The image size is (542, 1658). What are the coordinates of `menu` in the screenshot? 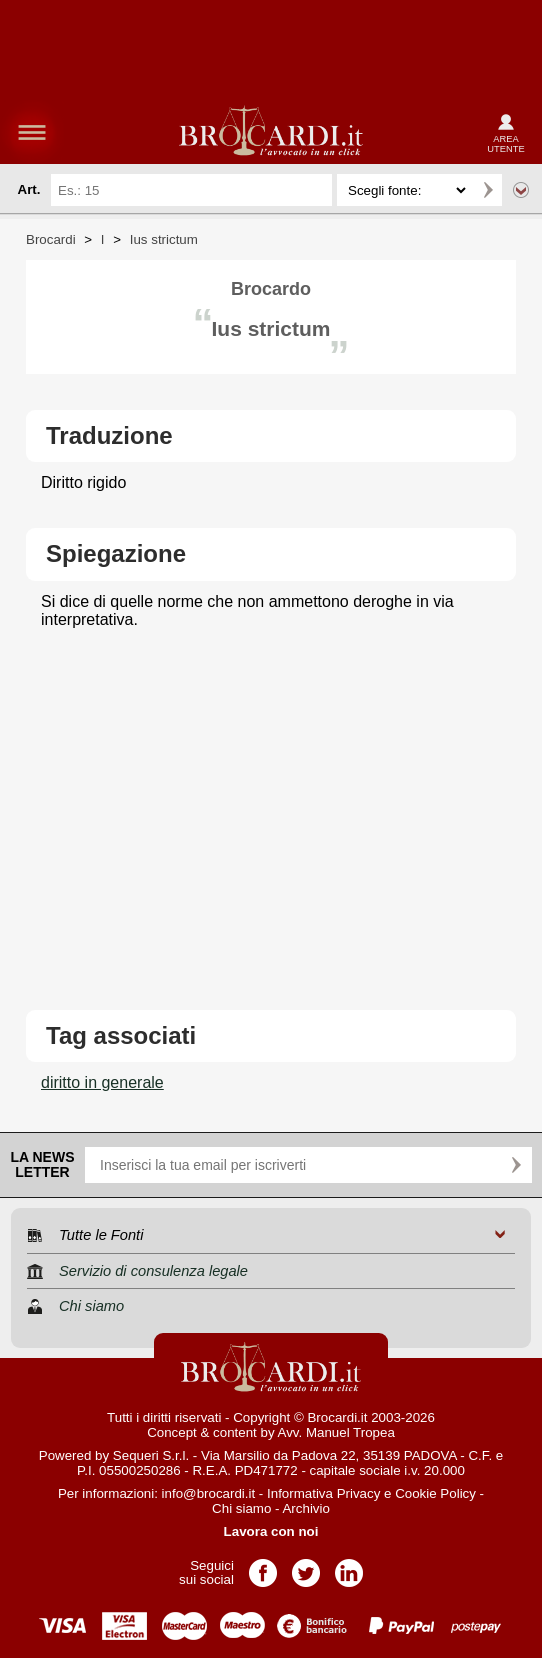 It's located at (32, 132).